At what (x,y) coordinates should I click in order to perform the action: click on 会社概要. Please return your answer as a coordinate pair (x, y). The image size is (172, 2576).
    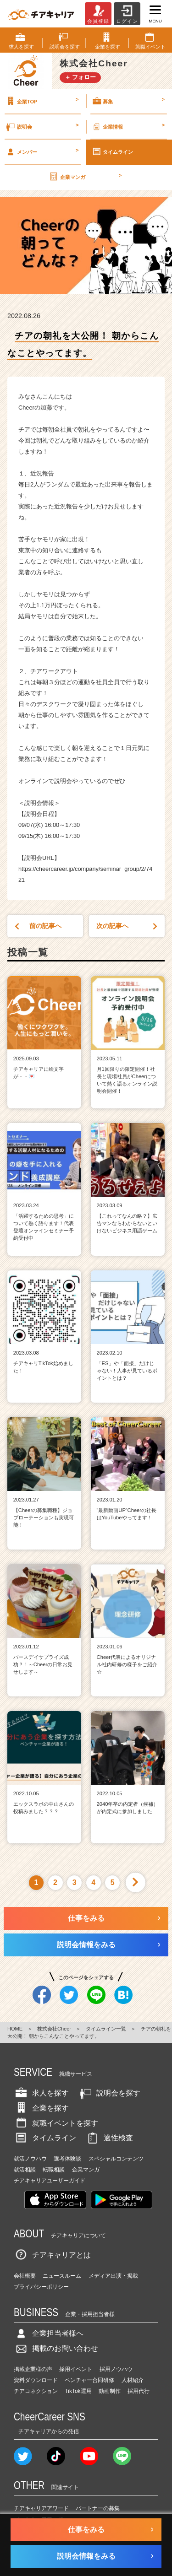
    Looking at the image, I should click on (25, 2276).